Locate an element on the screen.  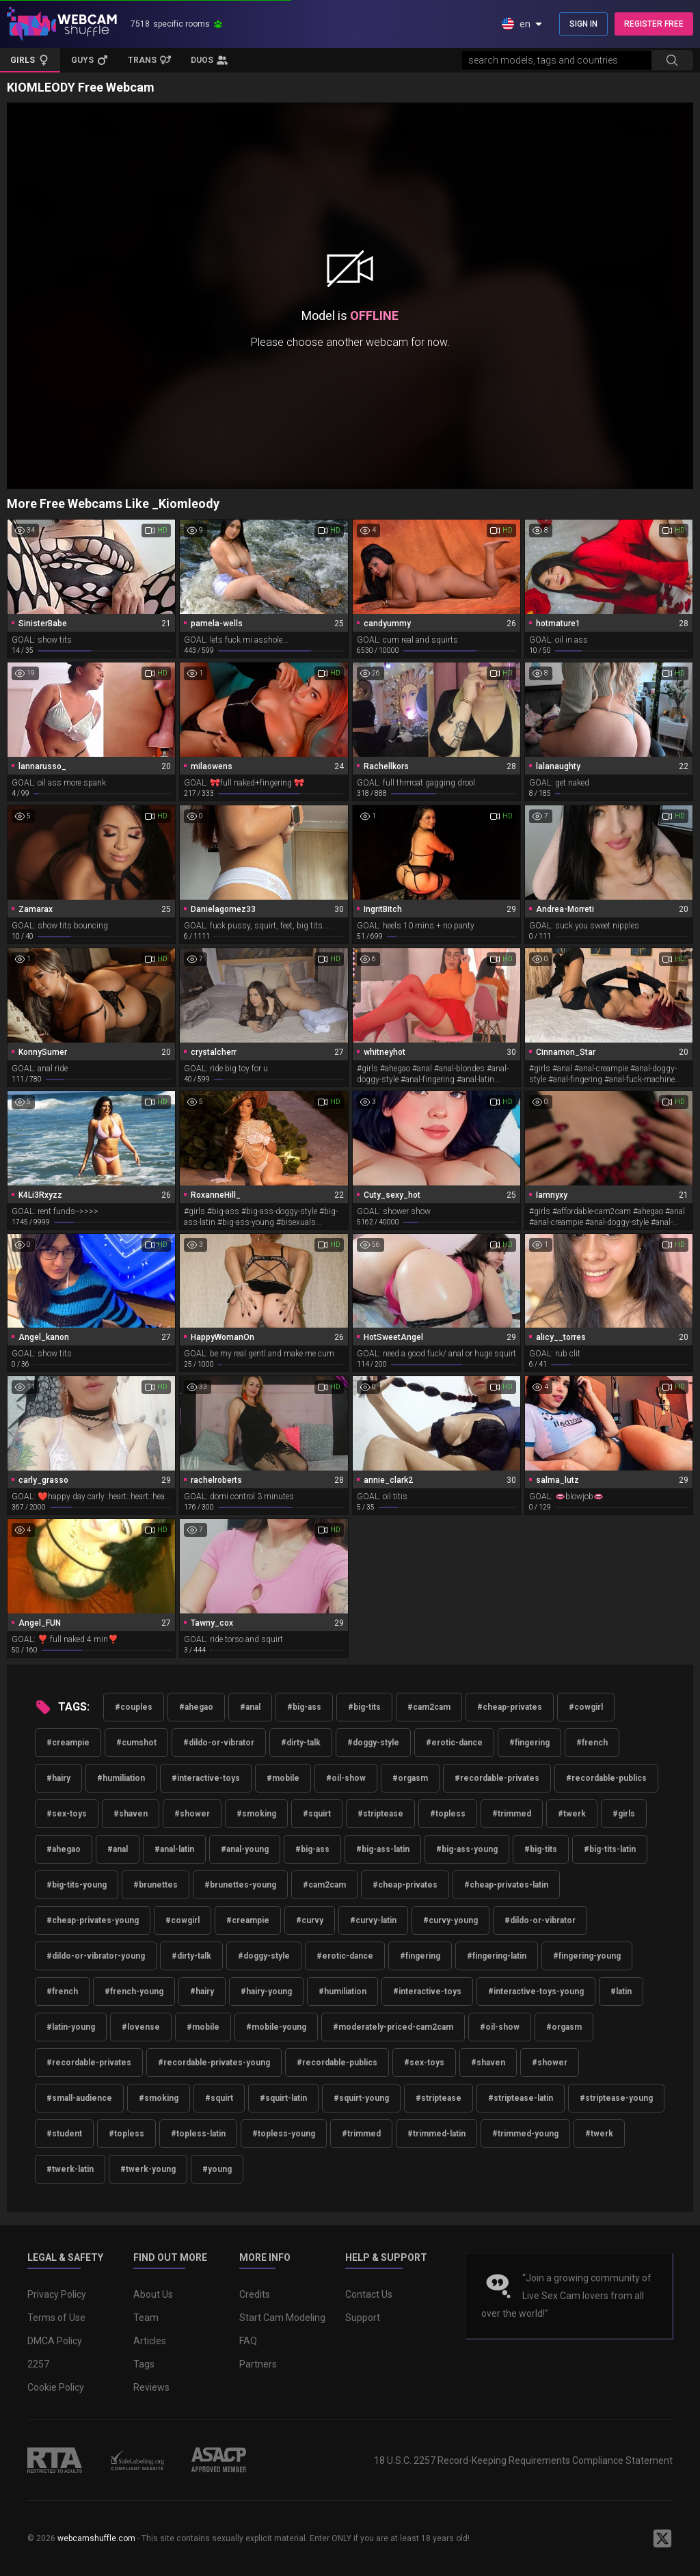
#doggy-style is located at coordinates (373, 1742).